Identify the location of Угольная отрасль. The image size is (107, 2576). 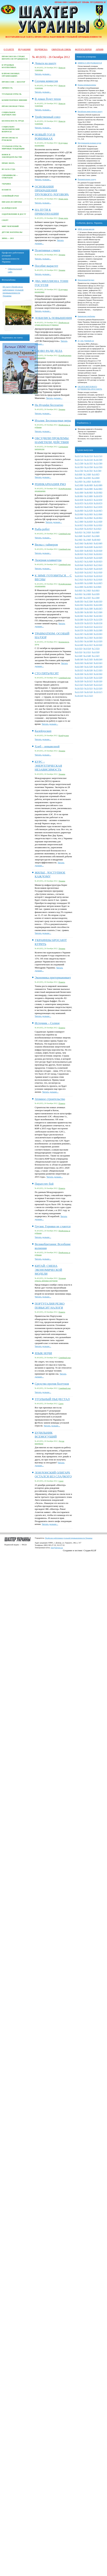
(12, 94).